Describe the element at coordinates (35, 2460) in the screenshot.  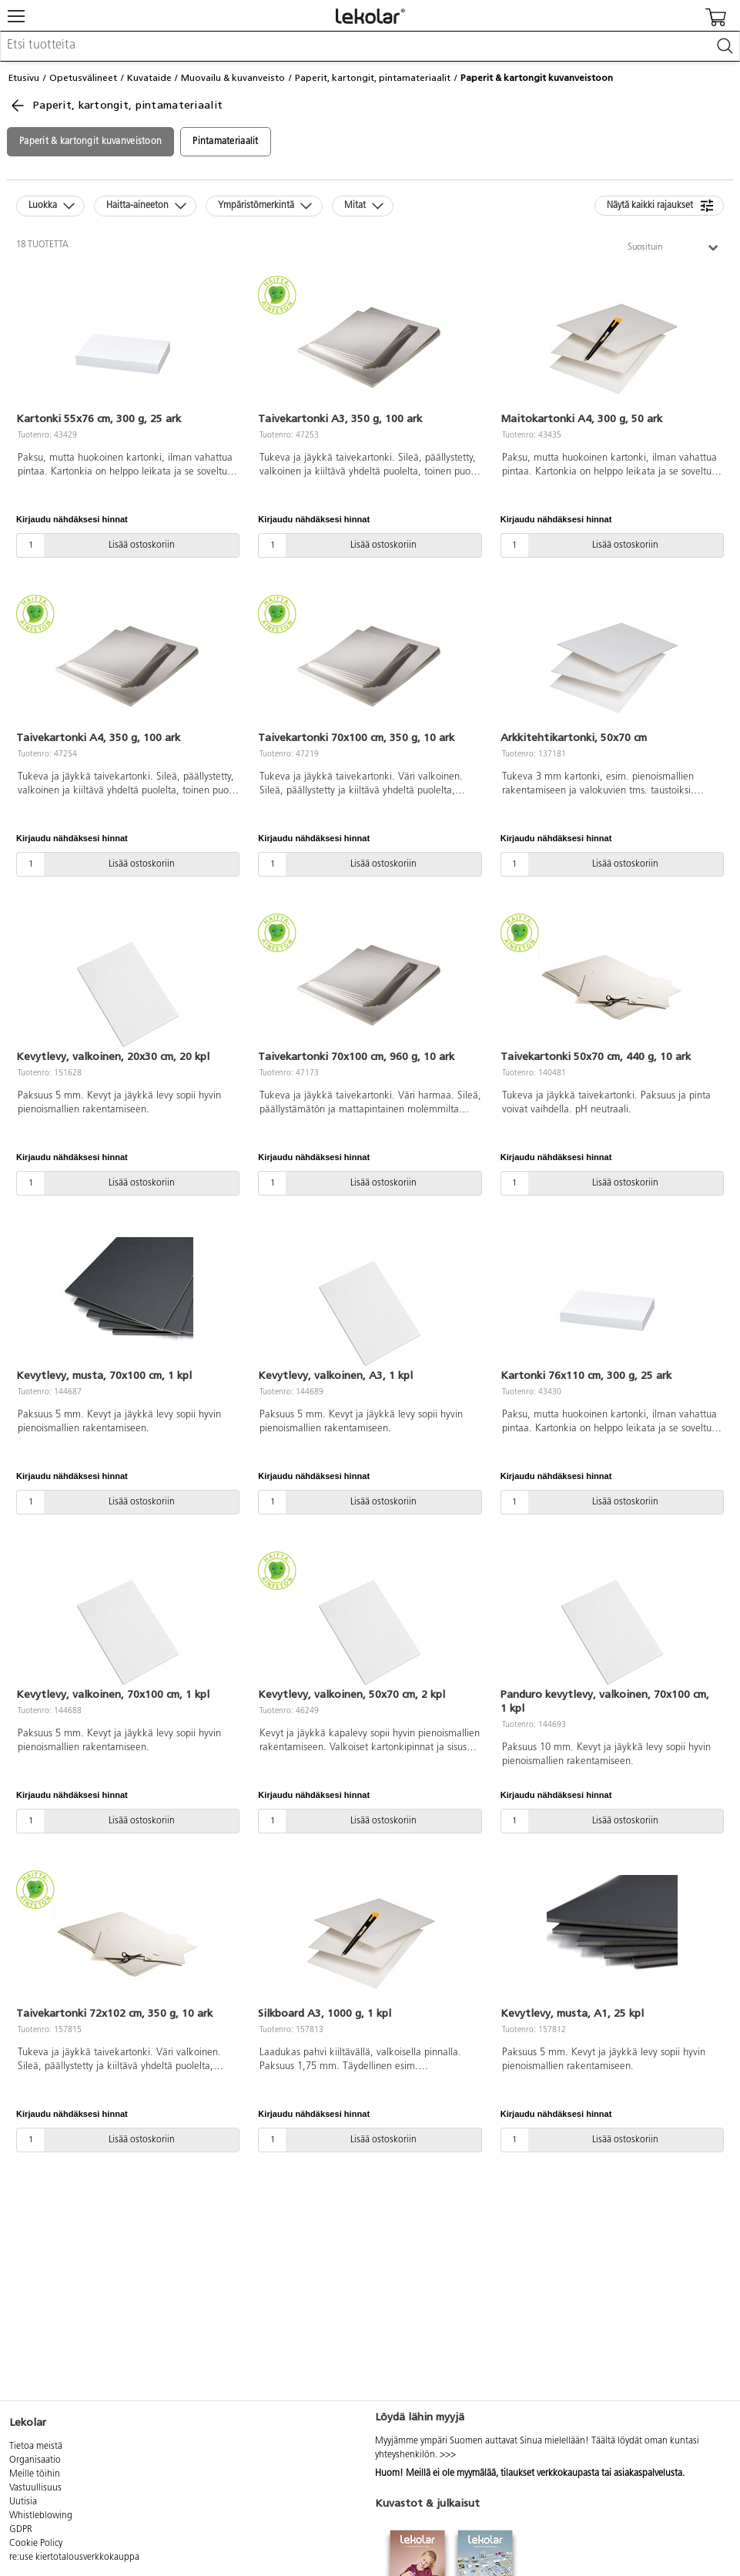
I see `Organisaatio` at that location.